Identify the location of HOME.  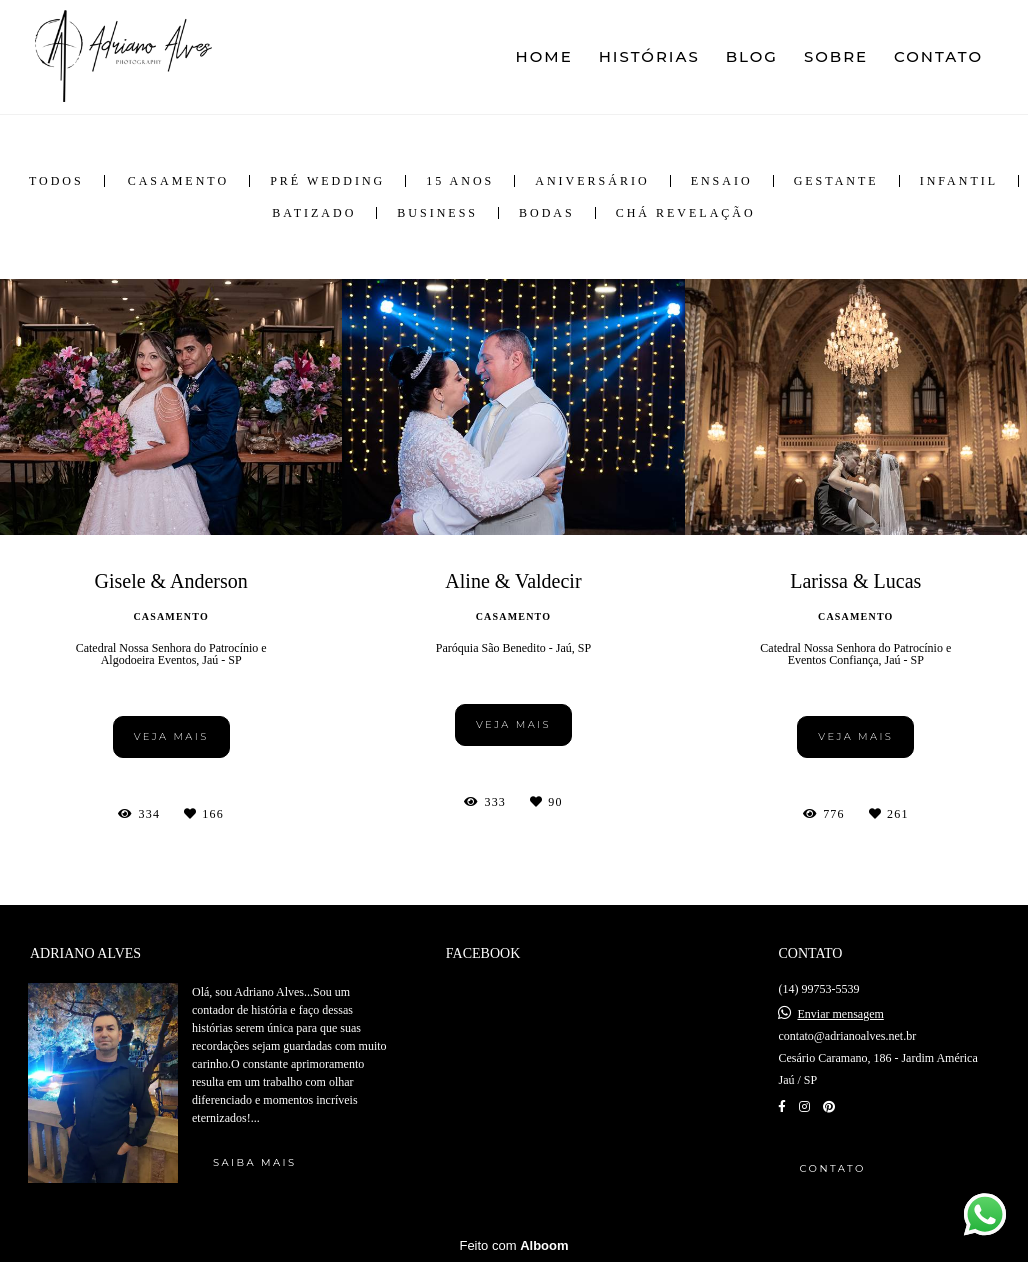
(544, 56).